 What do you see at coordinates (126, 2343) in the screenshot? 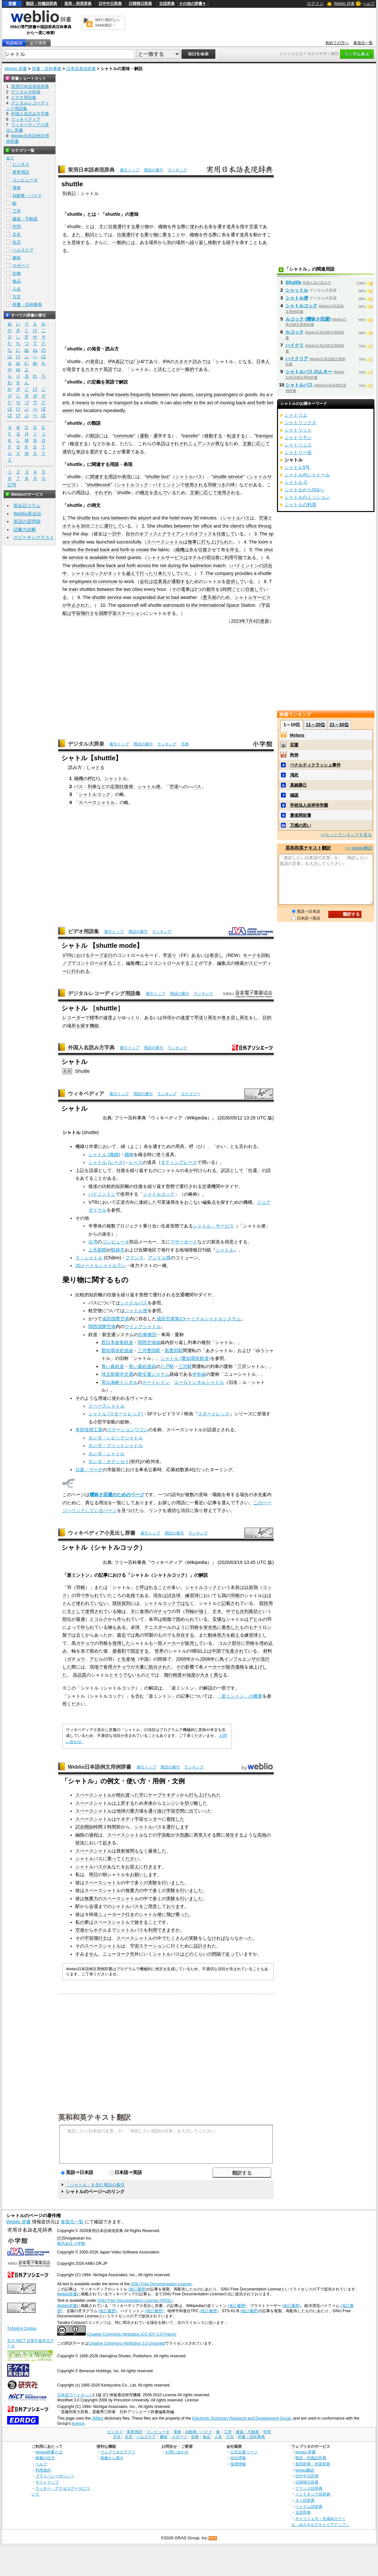
I see `Creative Commons Attribution 3.0 Unported` at bounding box center [126, 2343].